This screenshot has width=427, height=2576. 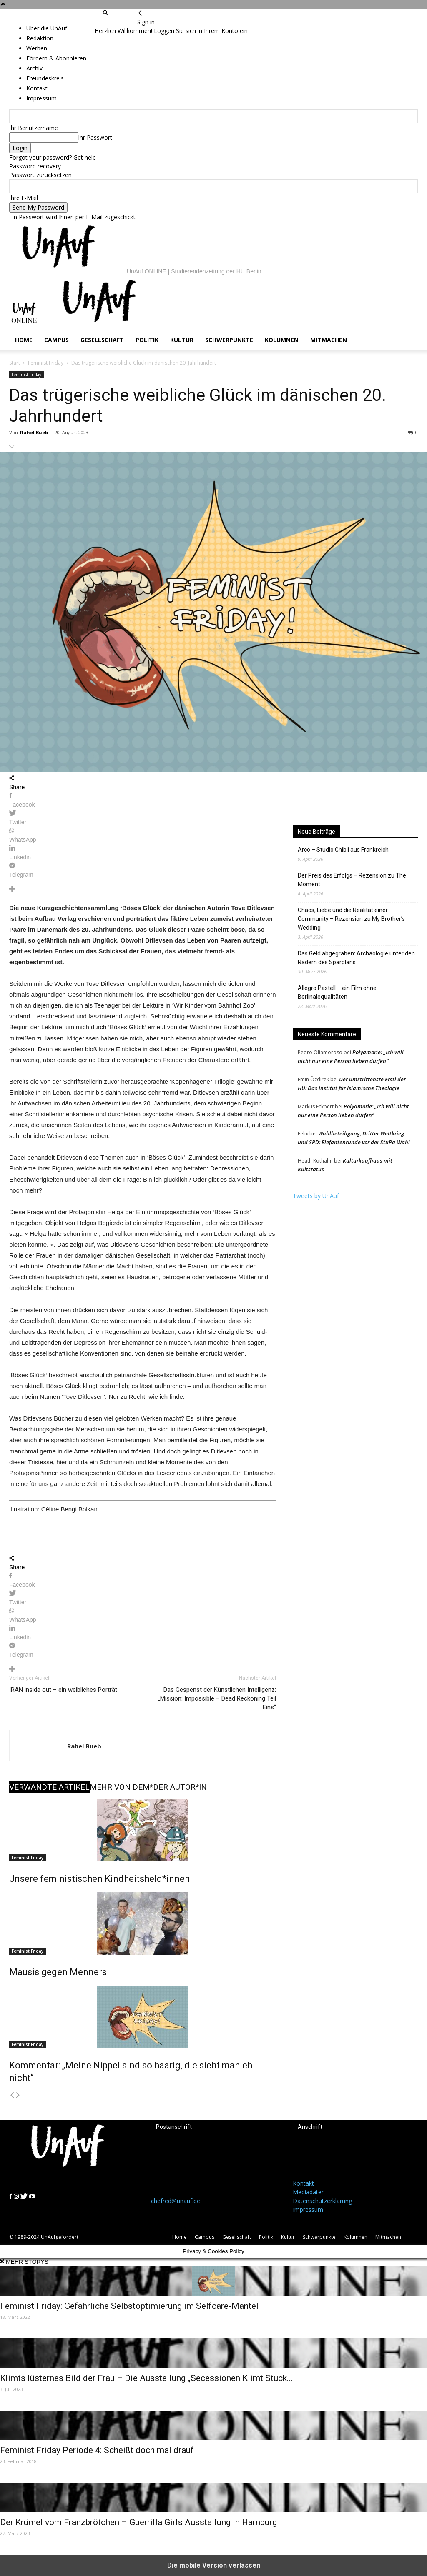 I want to click on MEHR VON DEM*DER AUTOR*IN, so click(x=148, y=1787).